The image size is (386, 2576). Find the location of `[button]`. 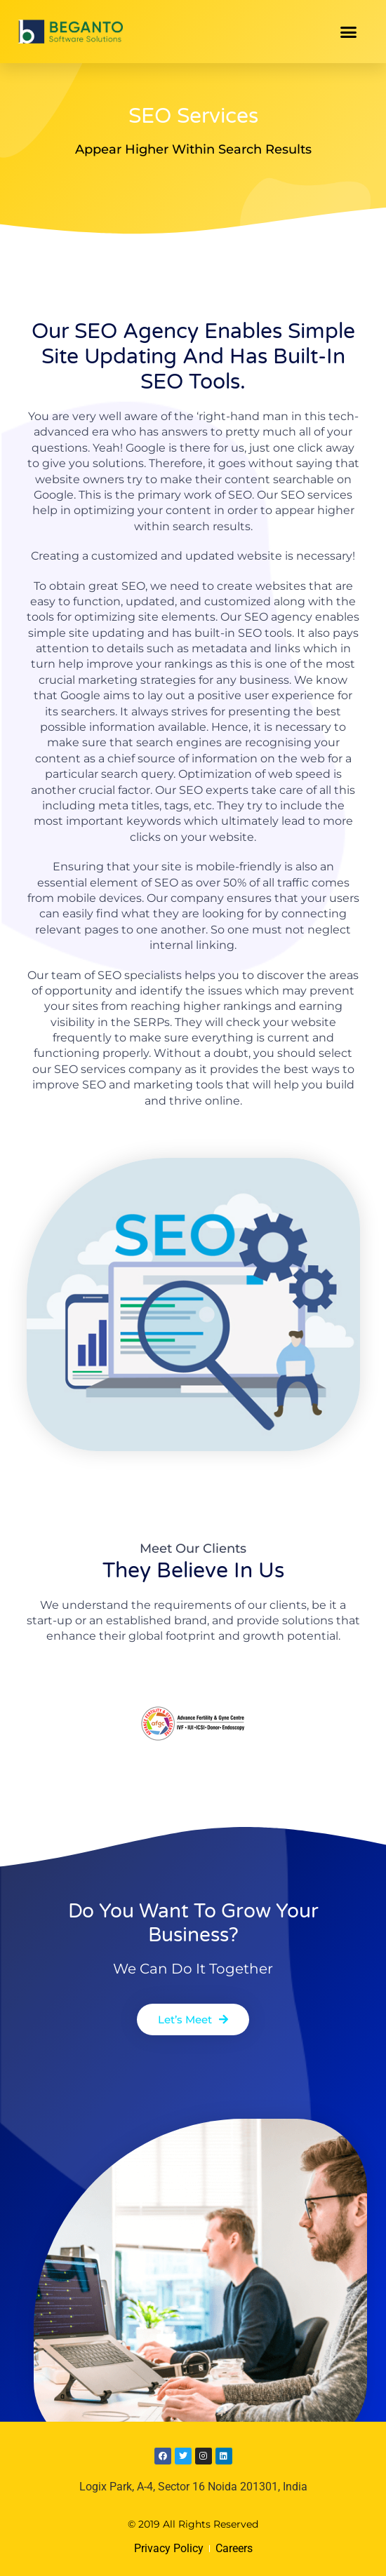

[button] is located at coordinates (348, 31).